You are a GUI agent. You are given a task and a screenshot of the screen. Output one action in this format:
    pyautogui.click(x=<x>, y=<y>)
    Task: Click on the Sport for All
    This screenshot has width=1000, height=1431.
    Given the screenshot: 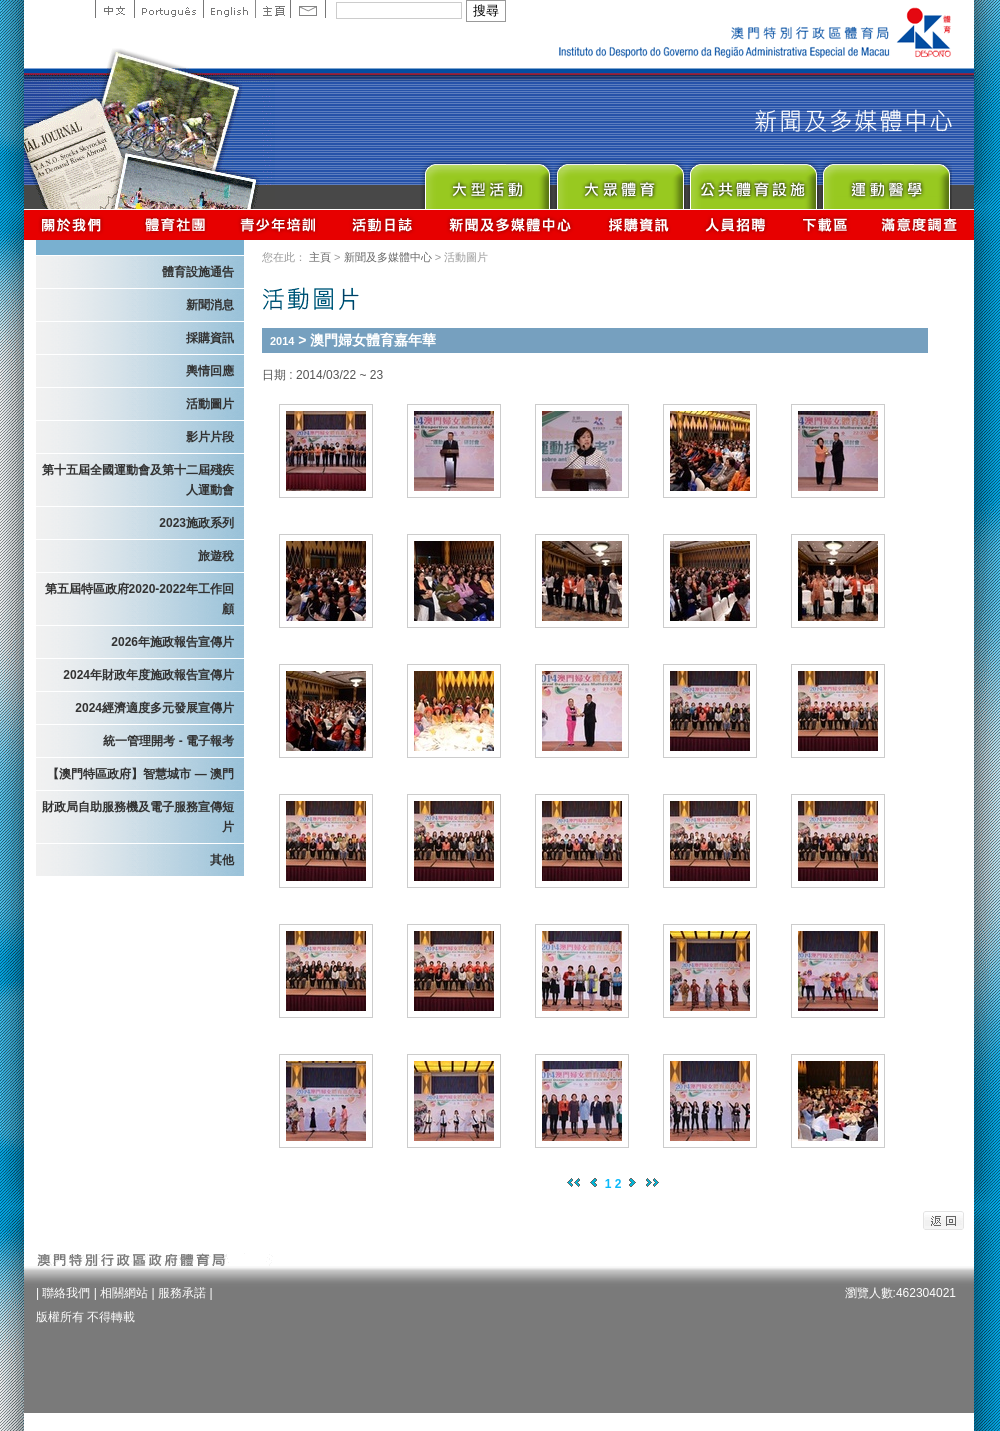 What is the action you would take?
    pyautogui.click(x=619, y=181)
    